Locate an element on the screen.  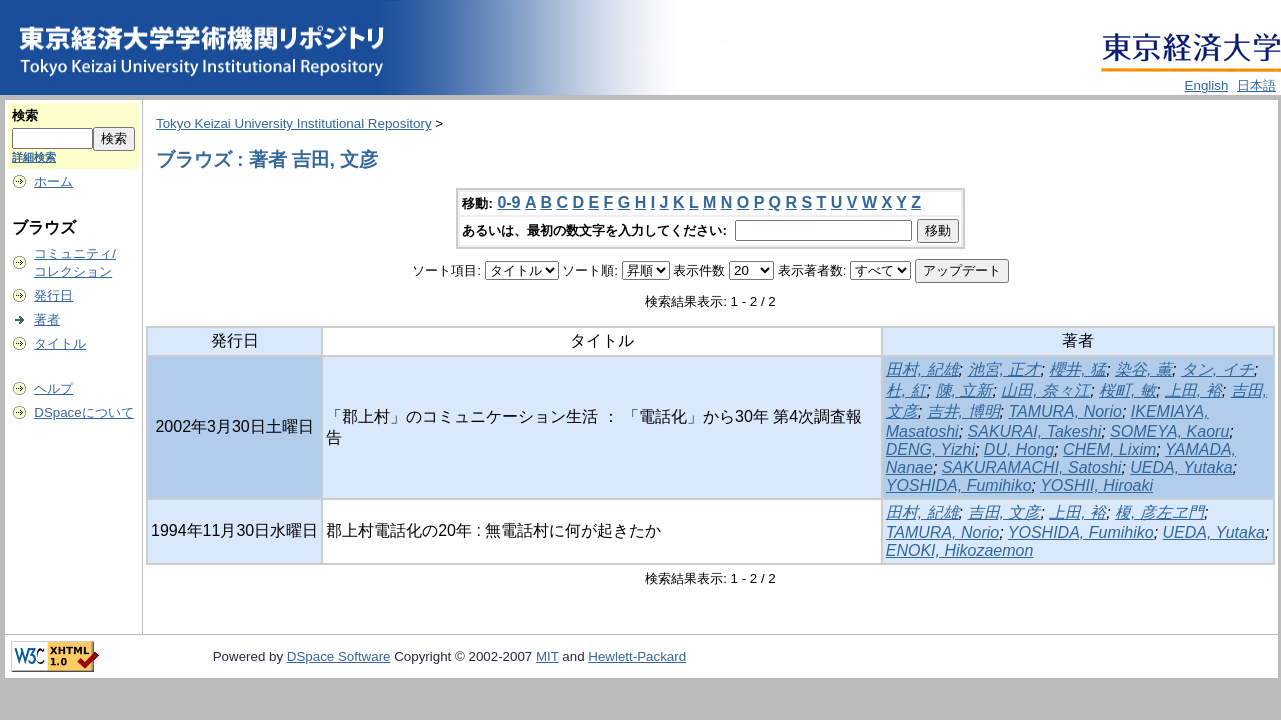
吉田, 文彦 is located at coordinates (1004, 512).